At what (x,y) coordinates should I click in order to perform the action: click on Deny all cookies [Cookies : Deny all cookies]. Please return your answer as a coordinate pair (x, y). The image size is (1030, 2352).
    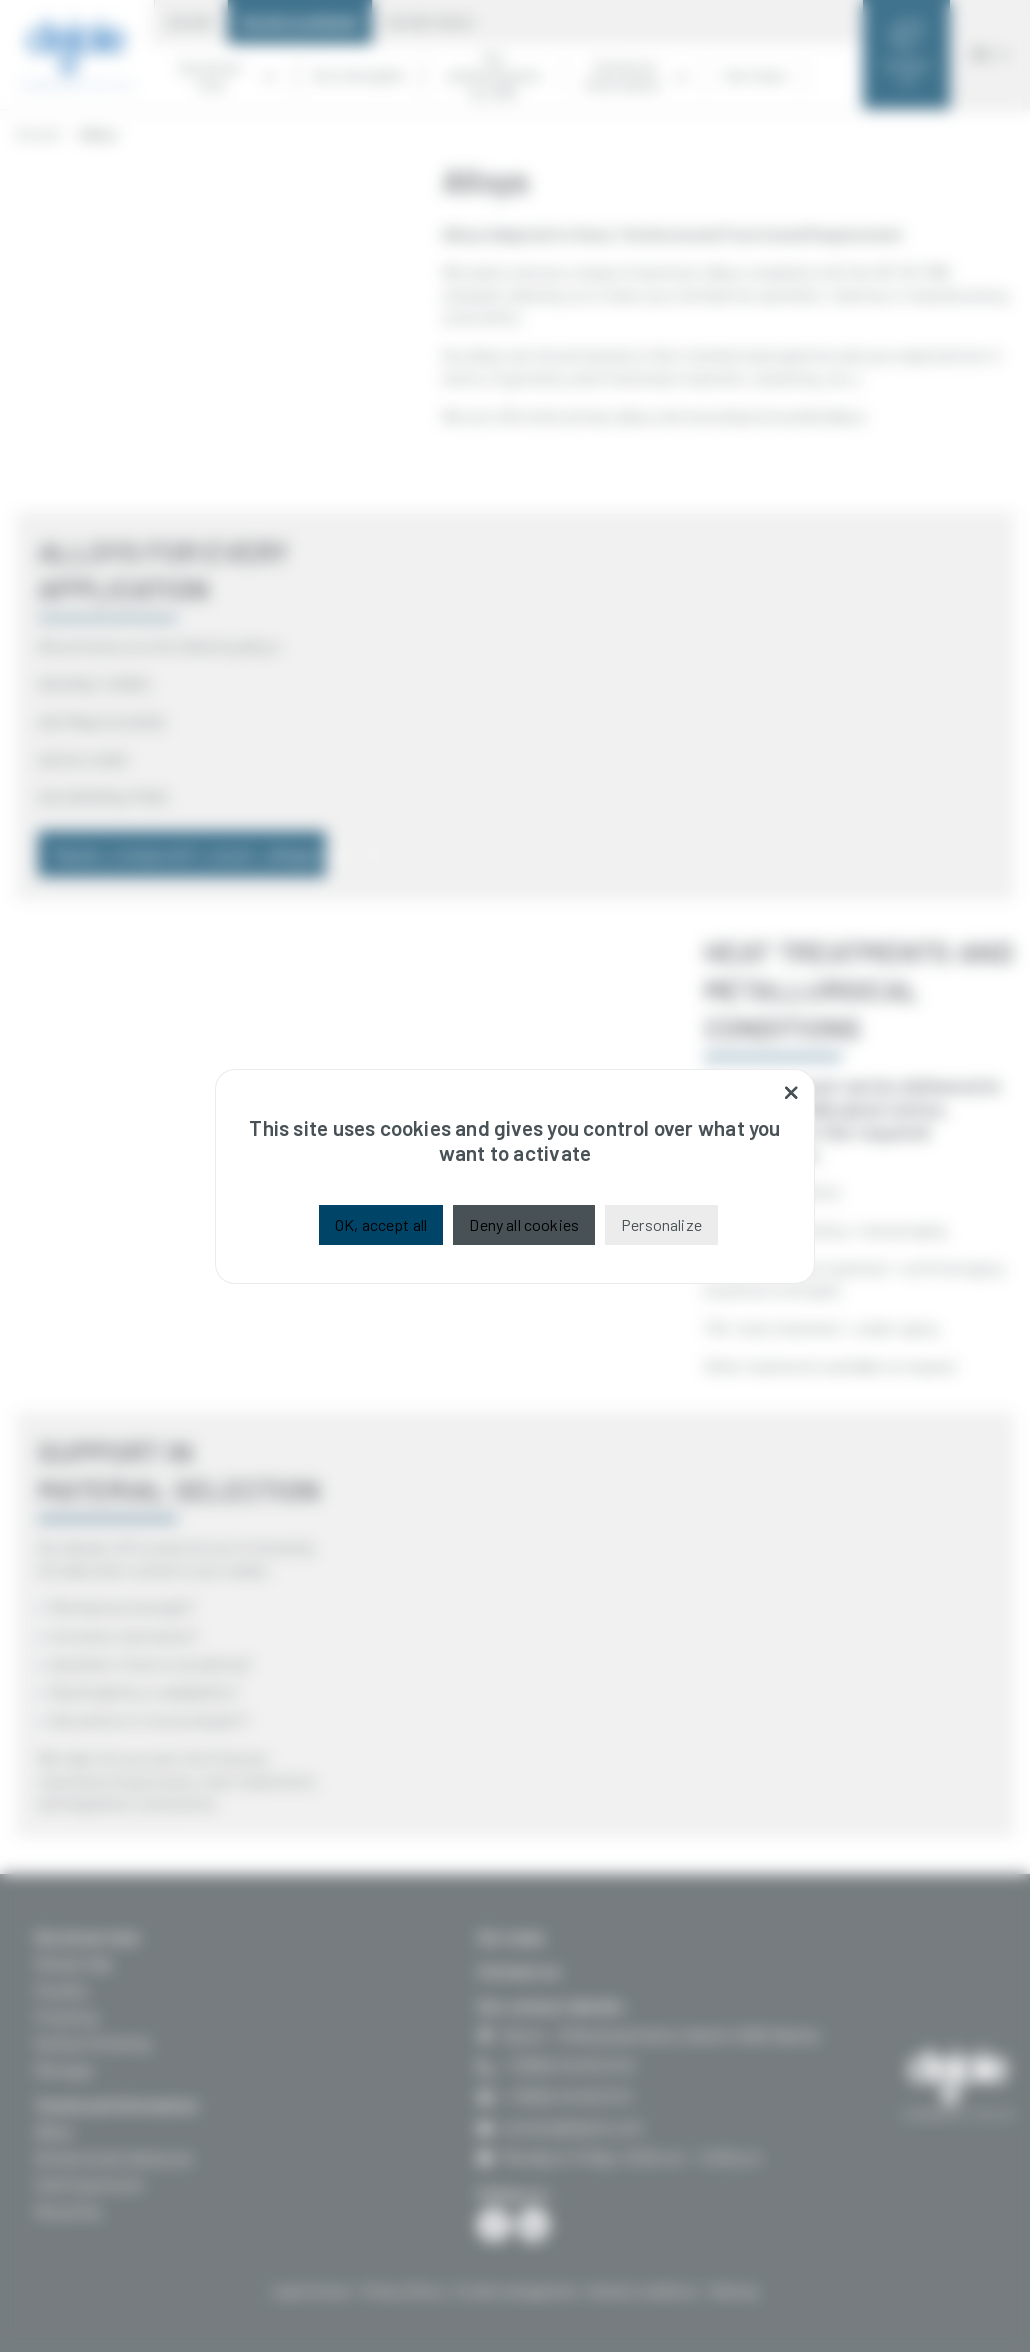
    Looking at the image, I should click on (524, 1224).